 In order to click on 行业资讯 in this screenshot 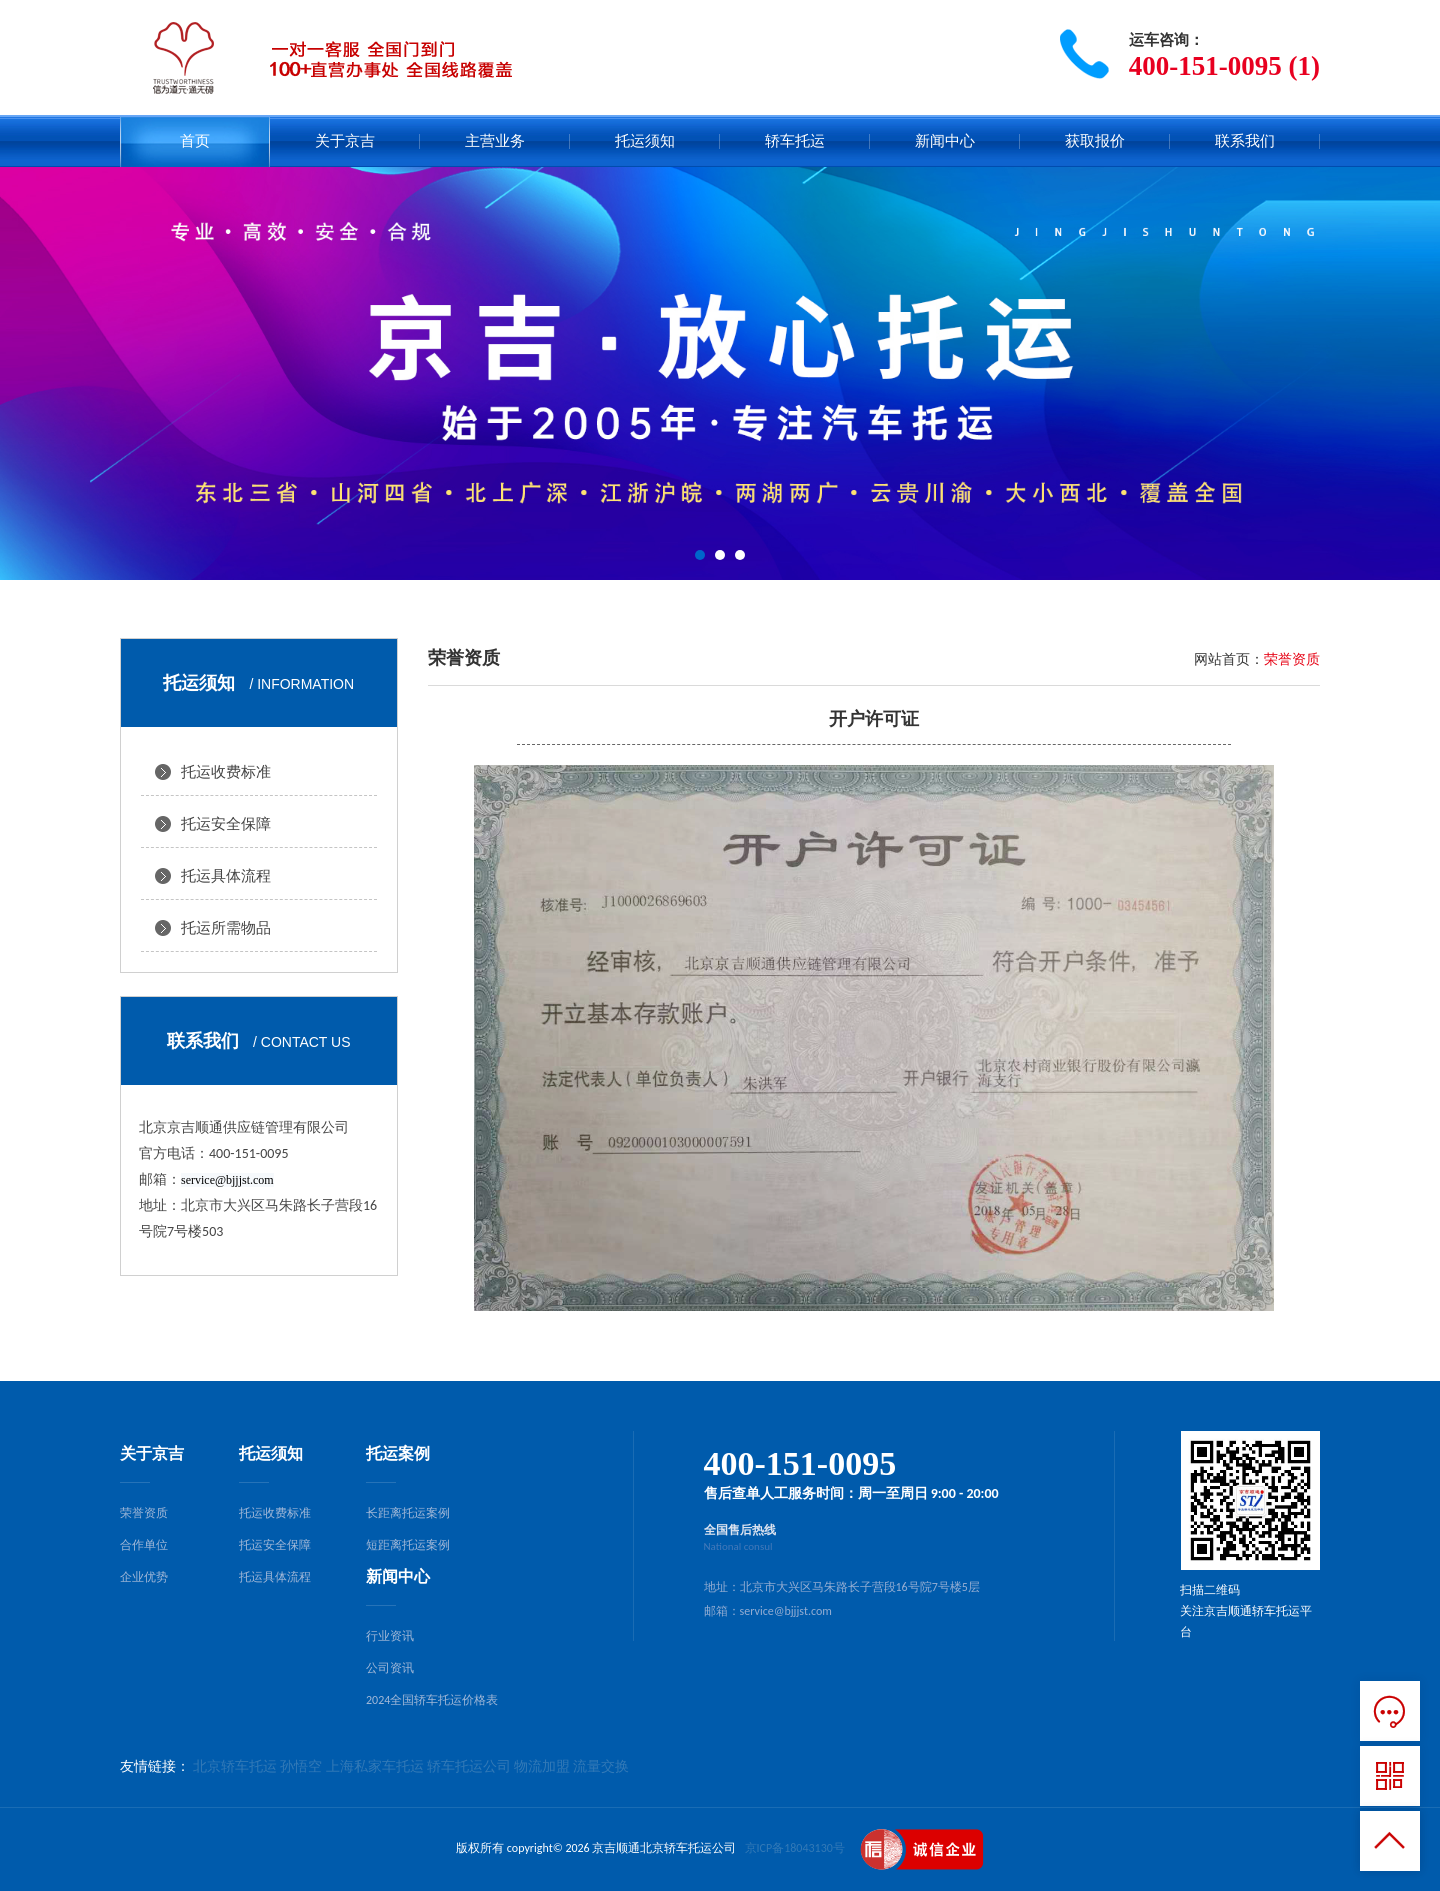, I will do `click(390, 1636)`.